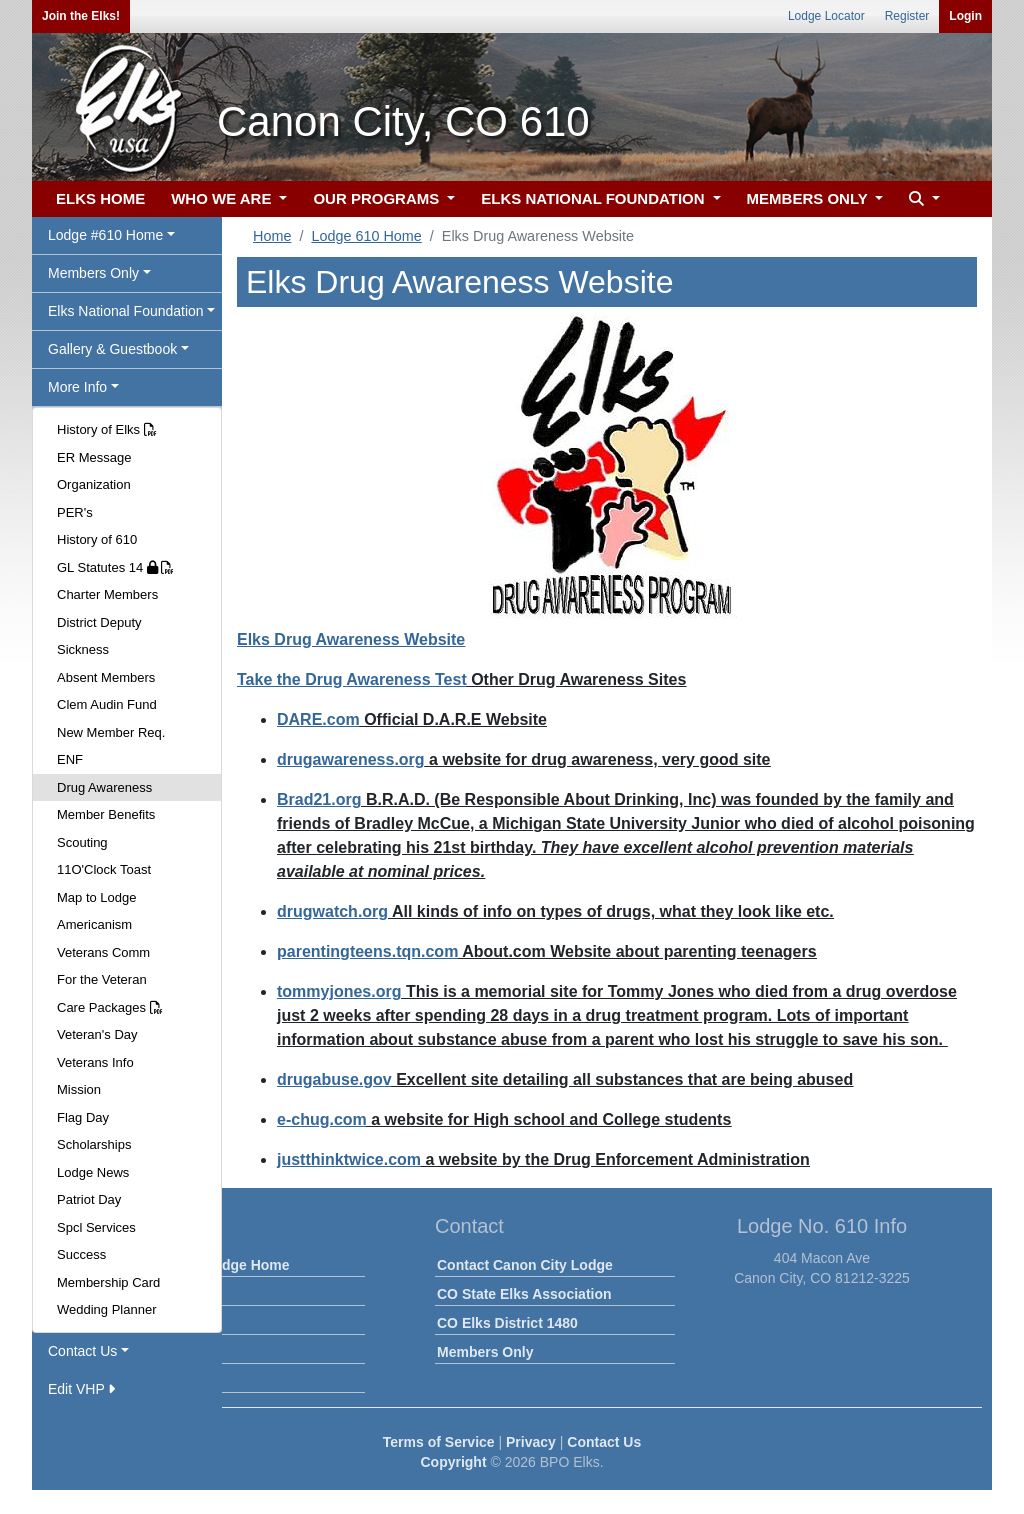 The image size is (1024, 1514). I want to click on Patriot Day, so click(89, 1199).